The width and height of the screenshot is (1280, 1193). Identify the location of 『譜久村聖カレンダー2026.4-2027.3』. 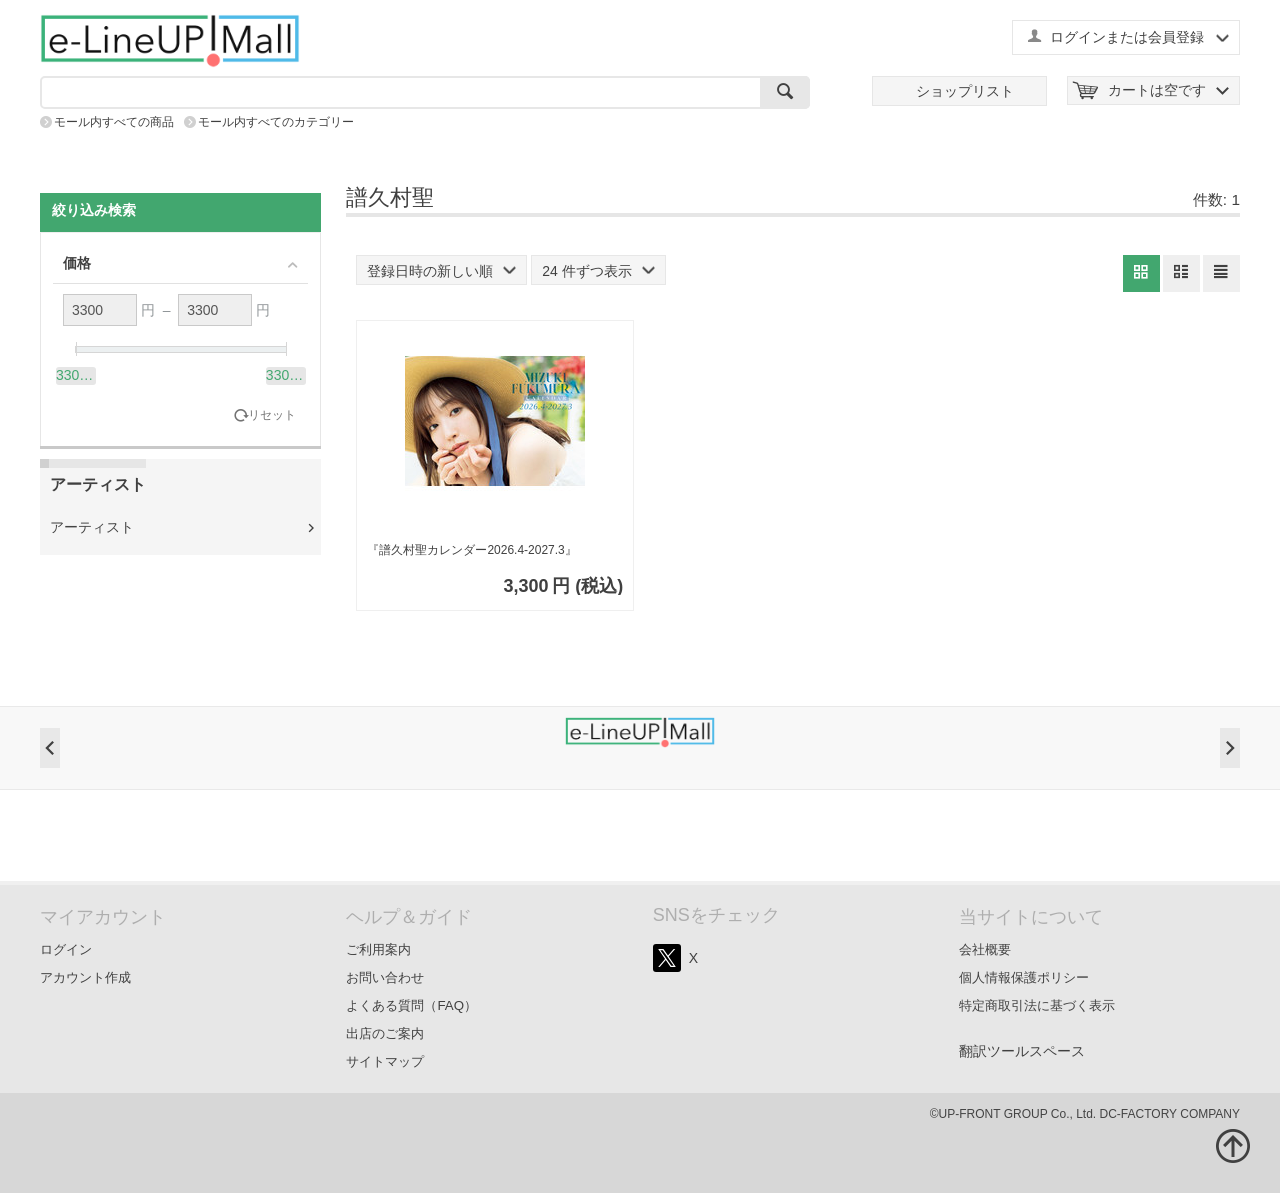
(471, 550).